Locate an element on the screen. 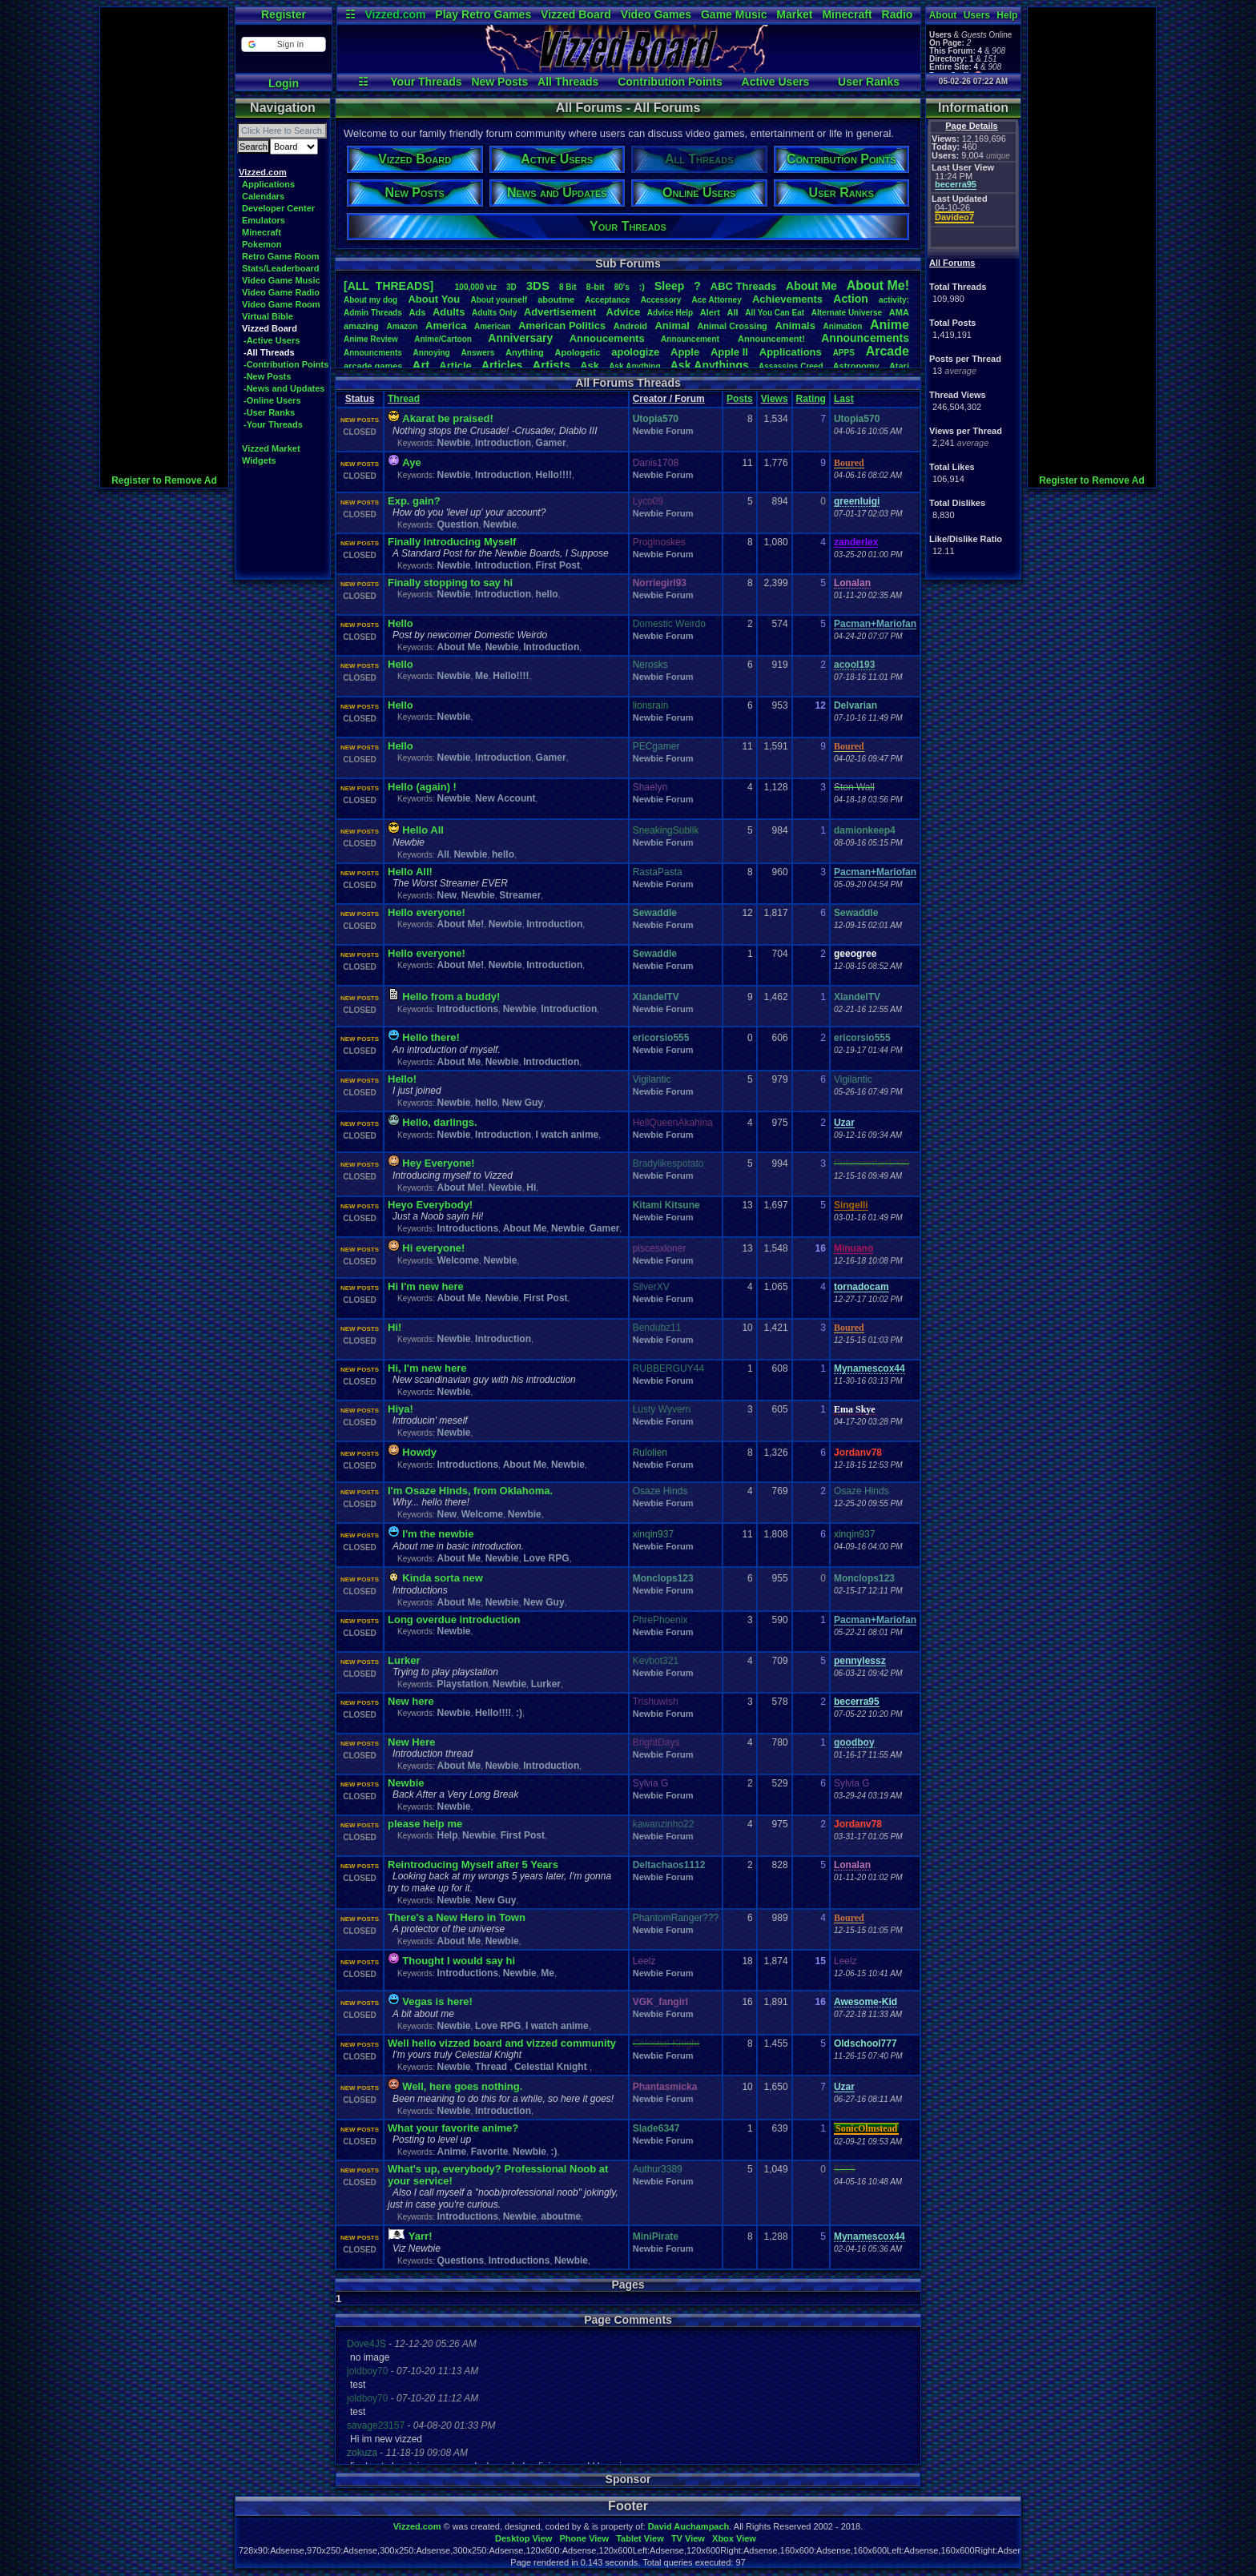 This screenshot has height=2576, width=1256. AskAnythings is located at coordinates (709, 365).